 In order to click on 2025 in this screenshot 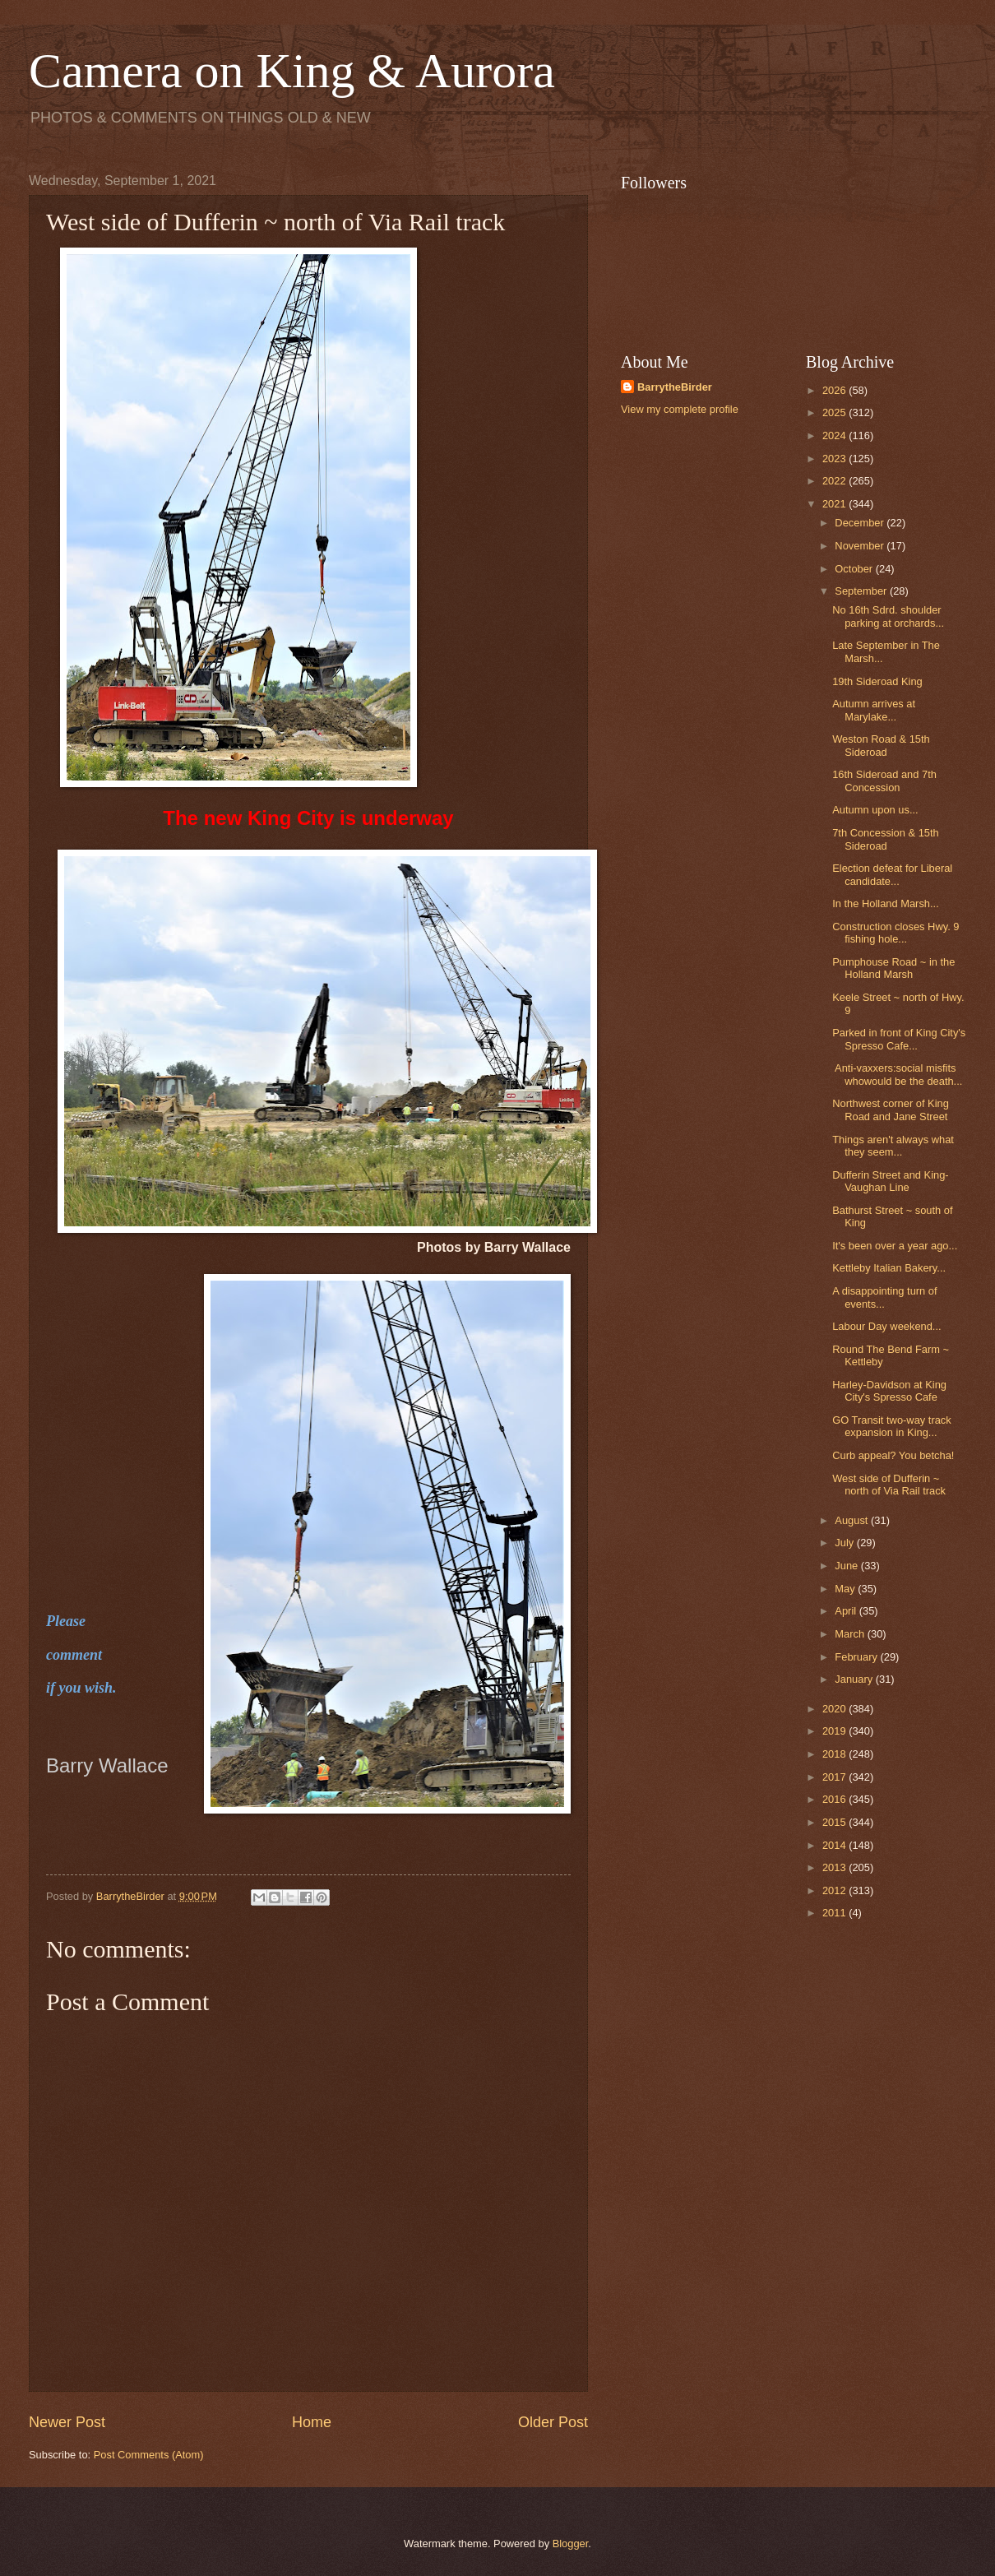, I will do `click(835, 412)`.